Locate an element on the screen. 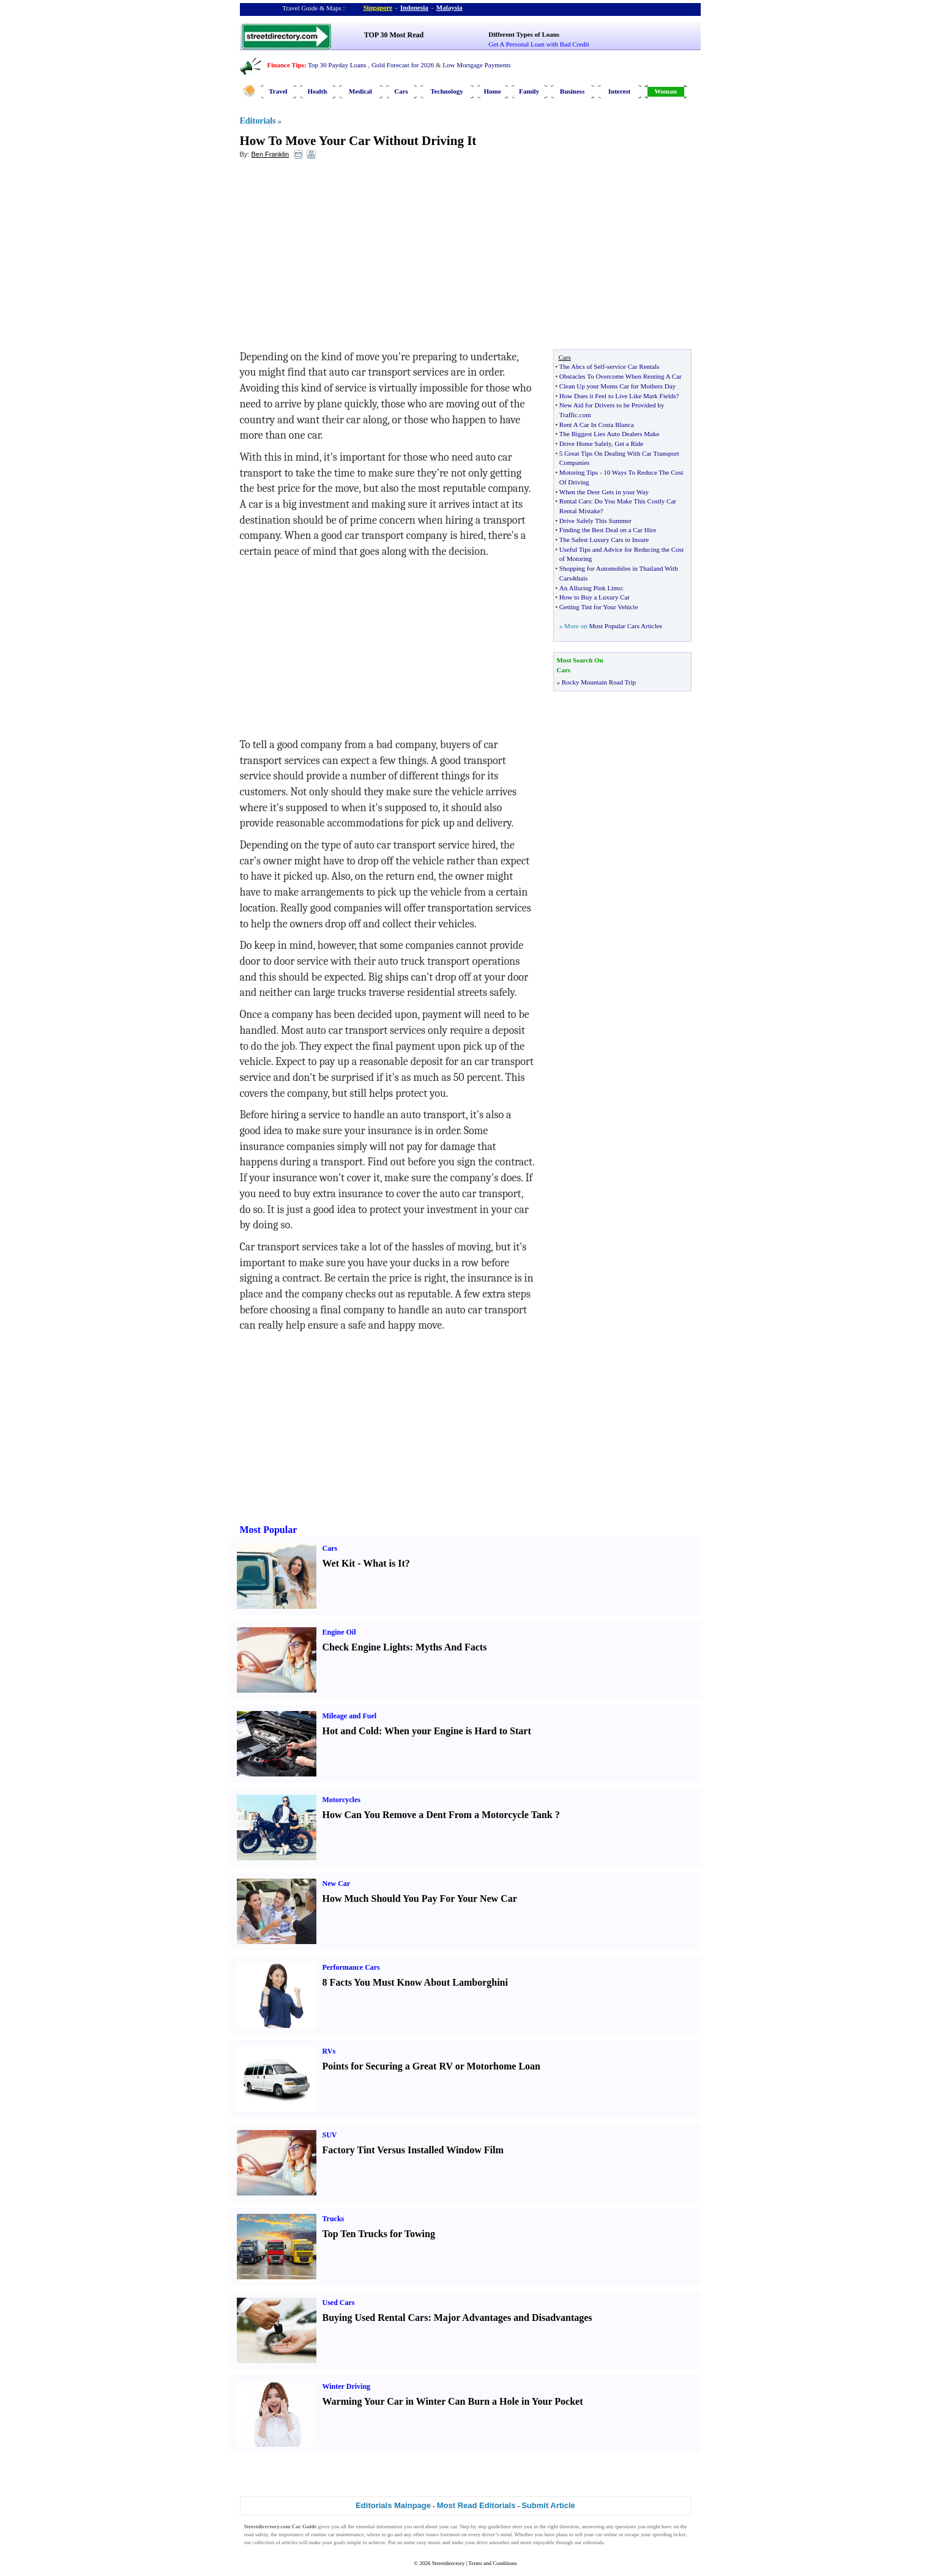  RVs is located at coordinates (329, 2051).